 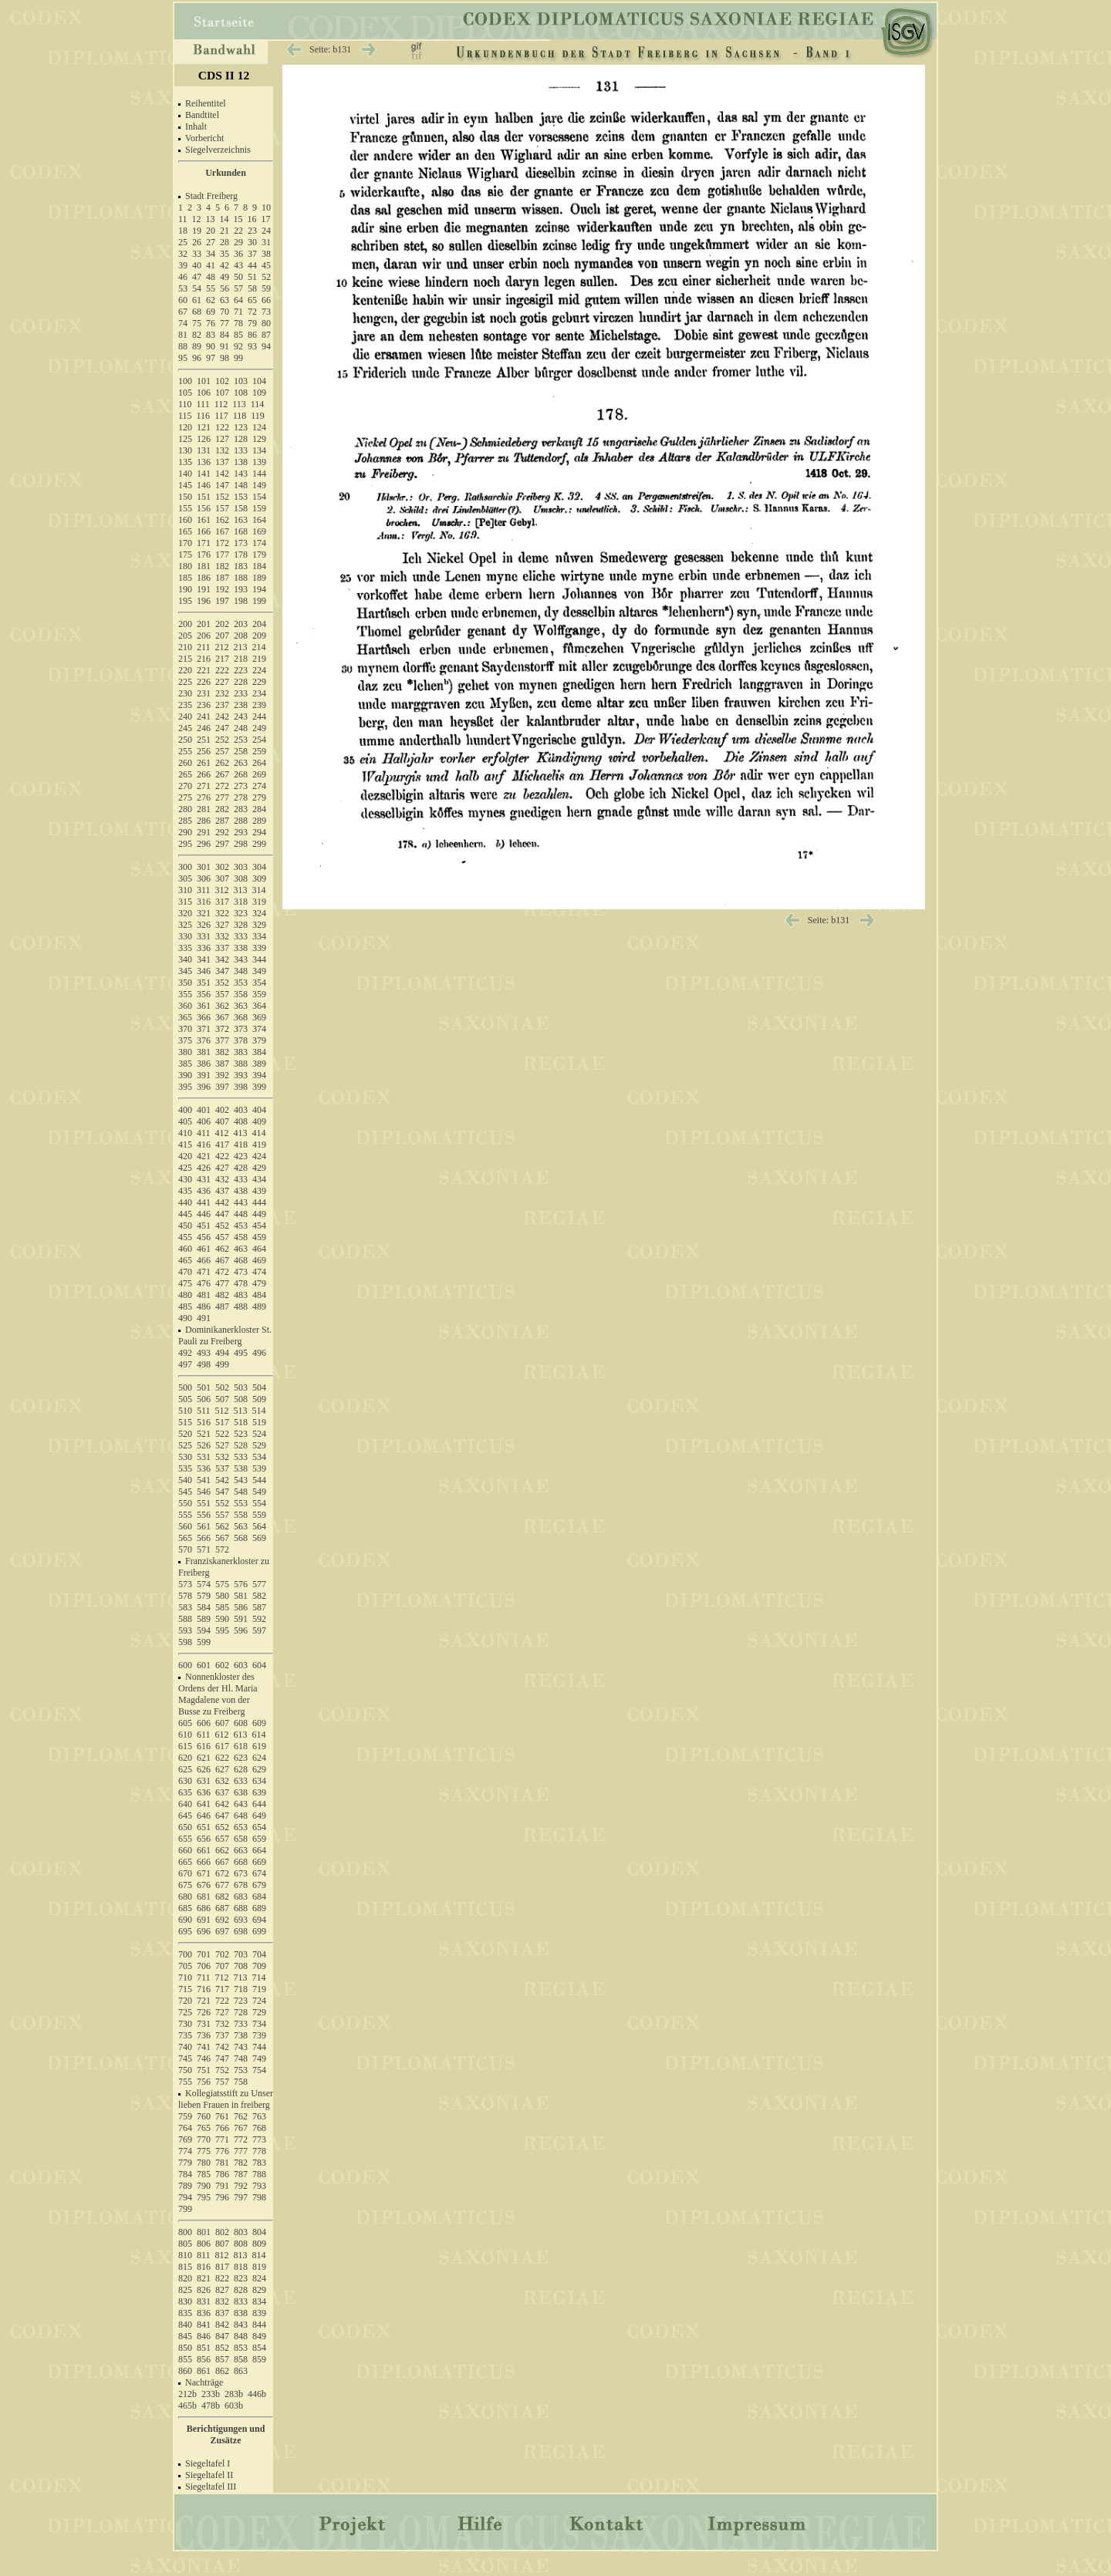 I want to click on 633, so click(x=241, y=1780).